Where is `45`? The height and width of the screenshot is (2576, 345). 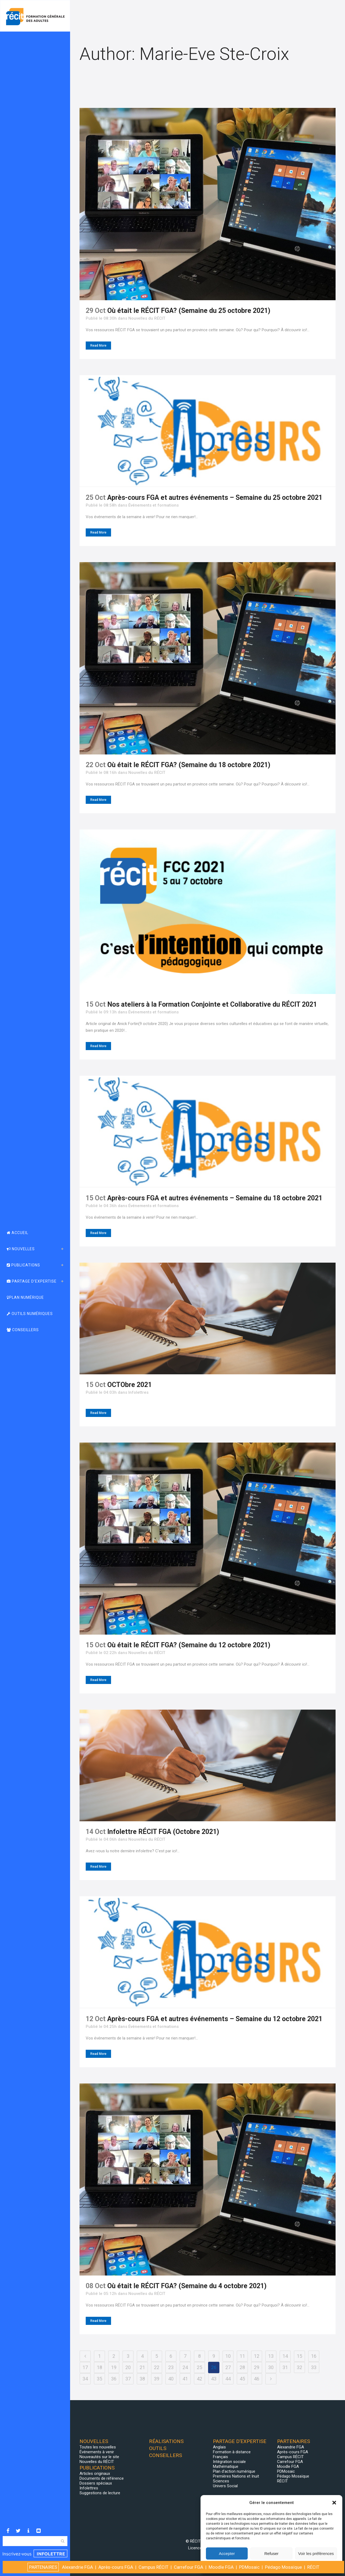
45 is located at coordinates (242, 2379).